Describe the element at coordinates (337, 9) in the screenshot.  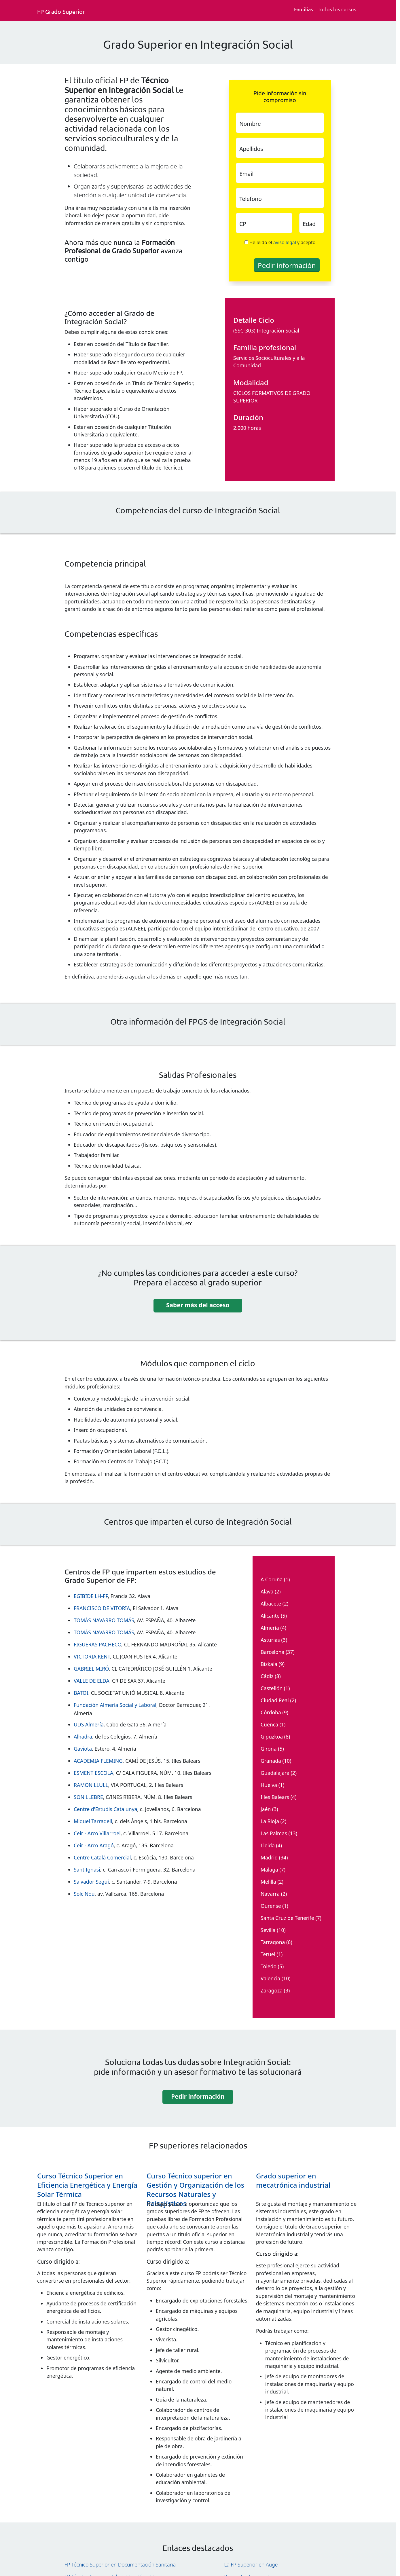
I see `Todos los cursos [Todos los cursos deFp grado superior]` at that location.